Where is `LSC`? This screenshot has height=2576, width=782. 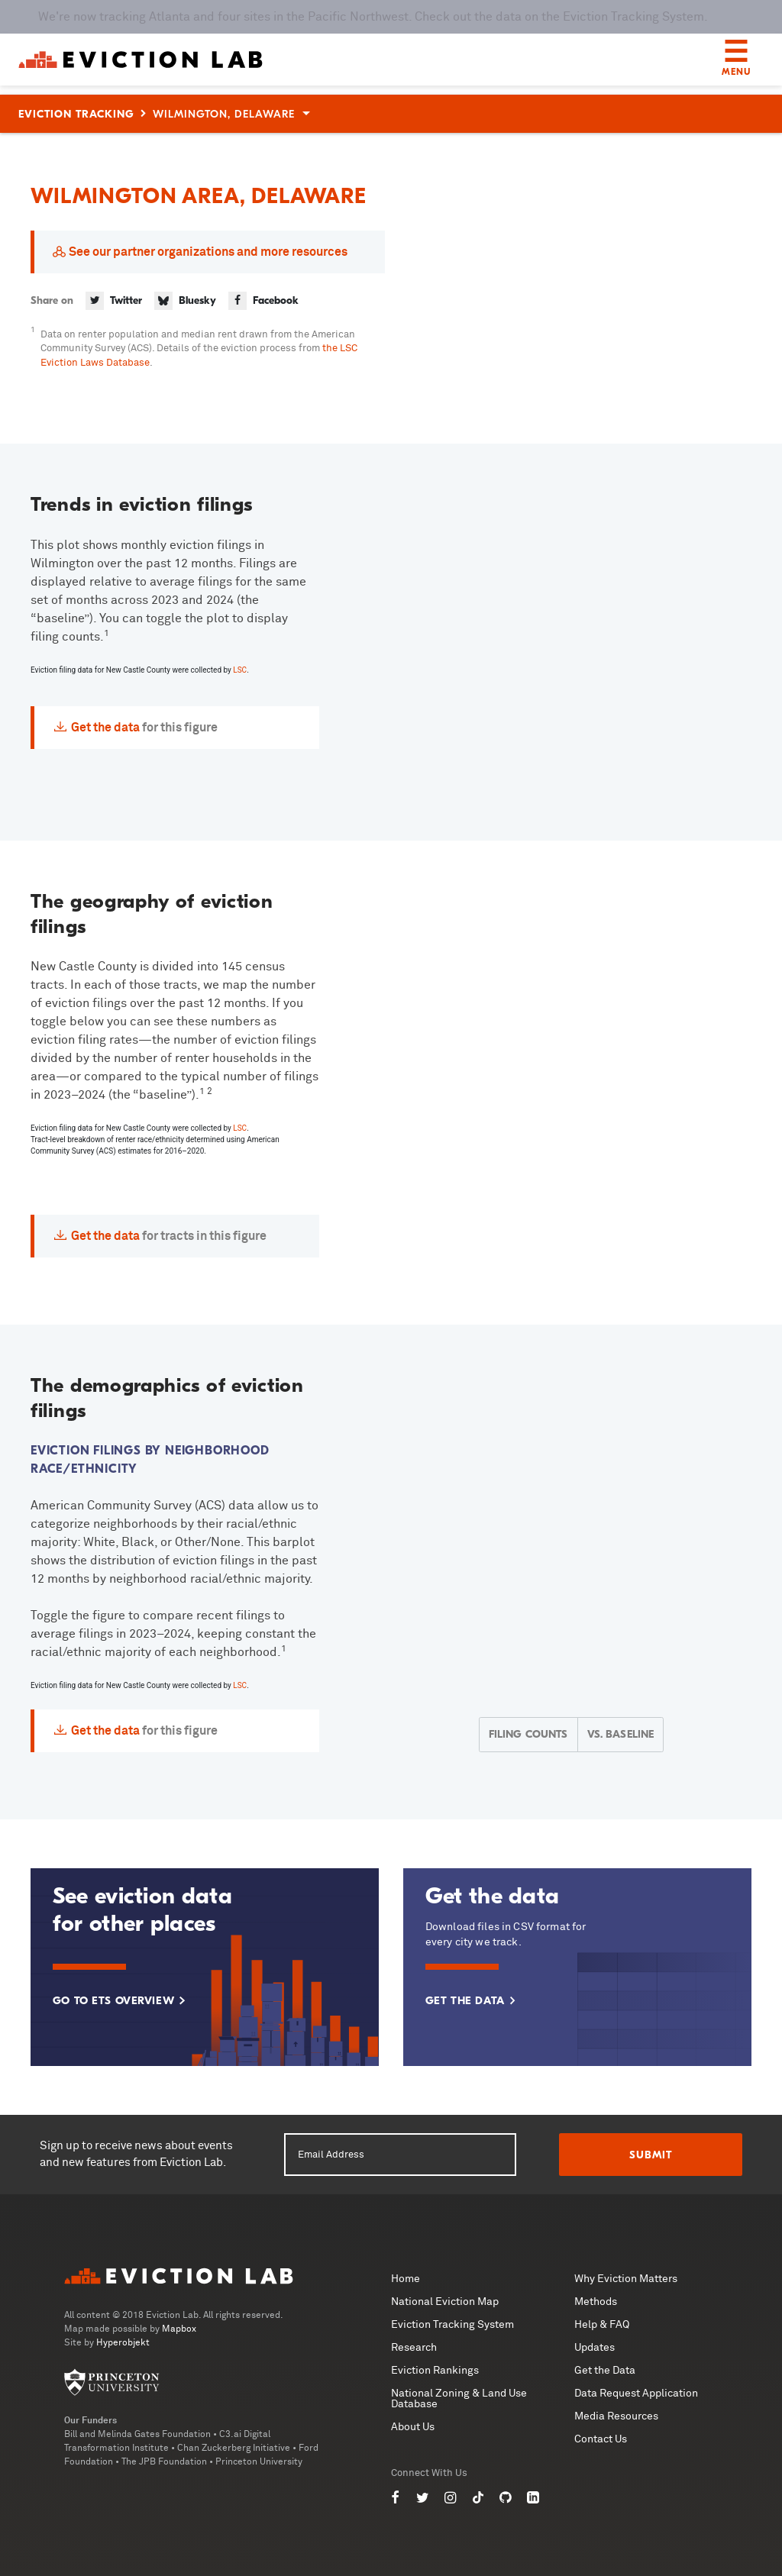 LSC is located at coordinates (240, 670).